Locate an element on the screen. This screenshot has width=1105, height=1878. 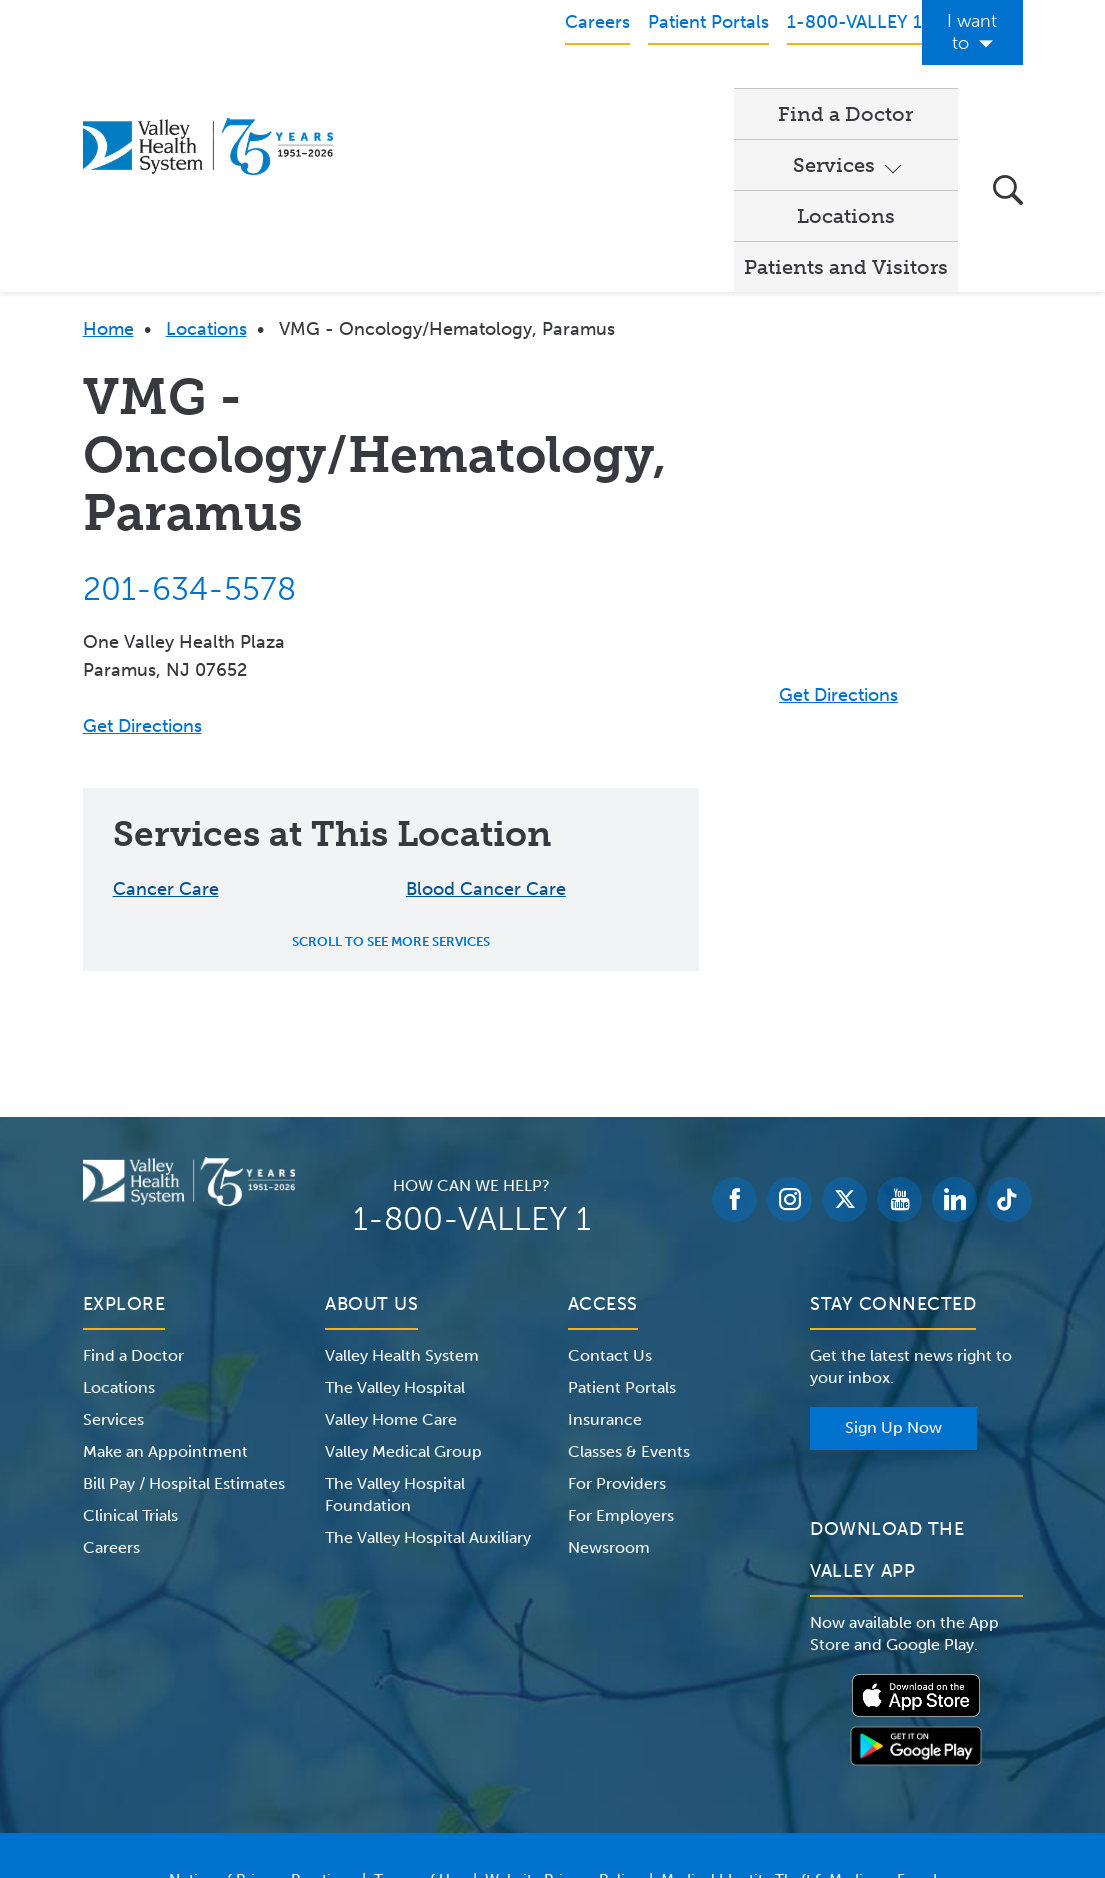
Blood Cancer Care is located at coordinates (486, 713).